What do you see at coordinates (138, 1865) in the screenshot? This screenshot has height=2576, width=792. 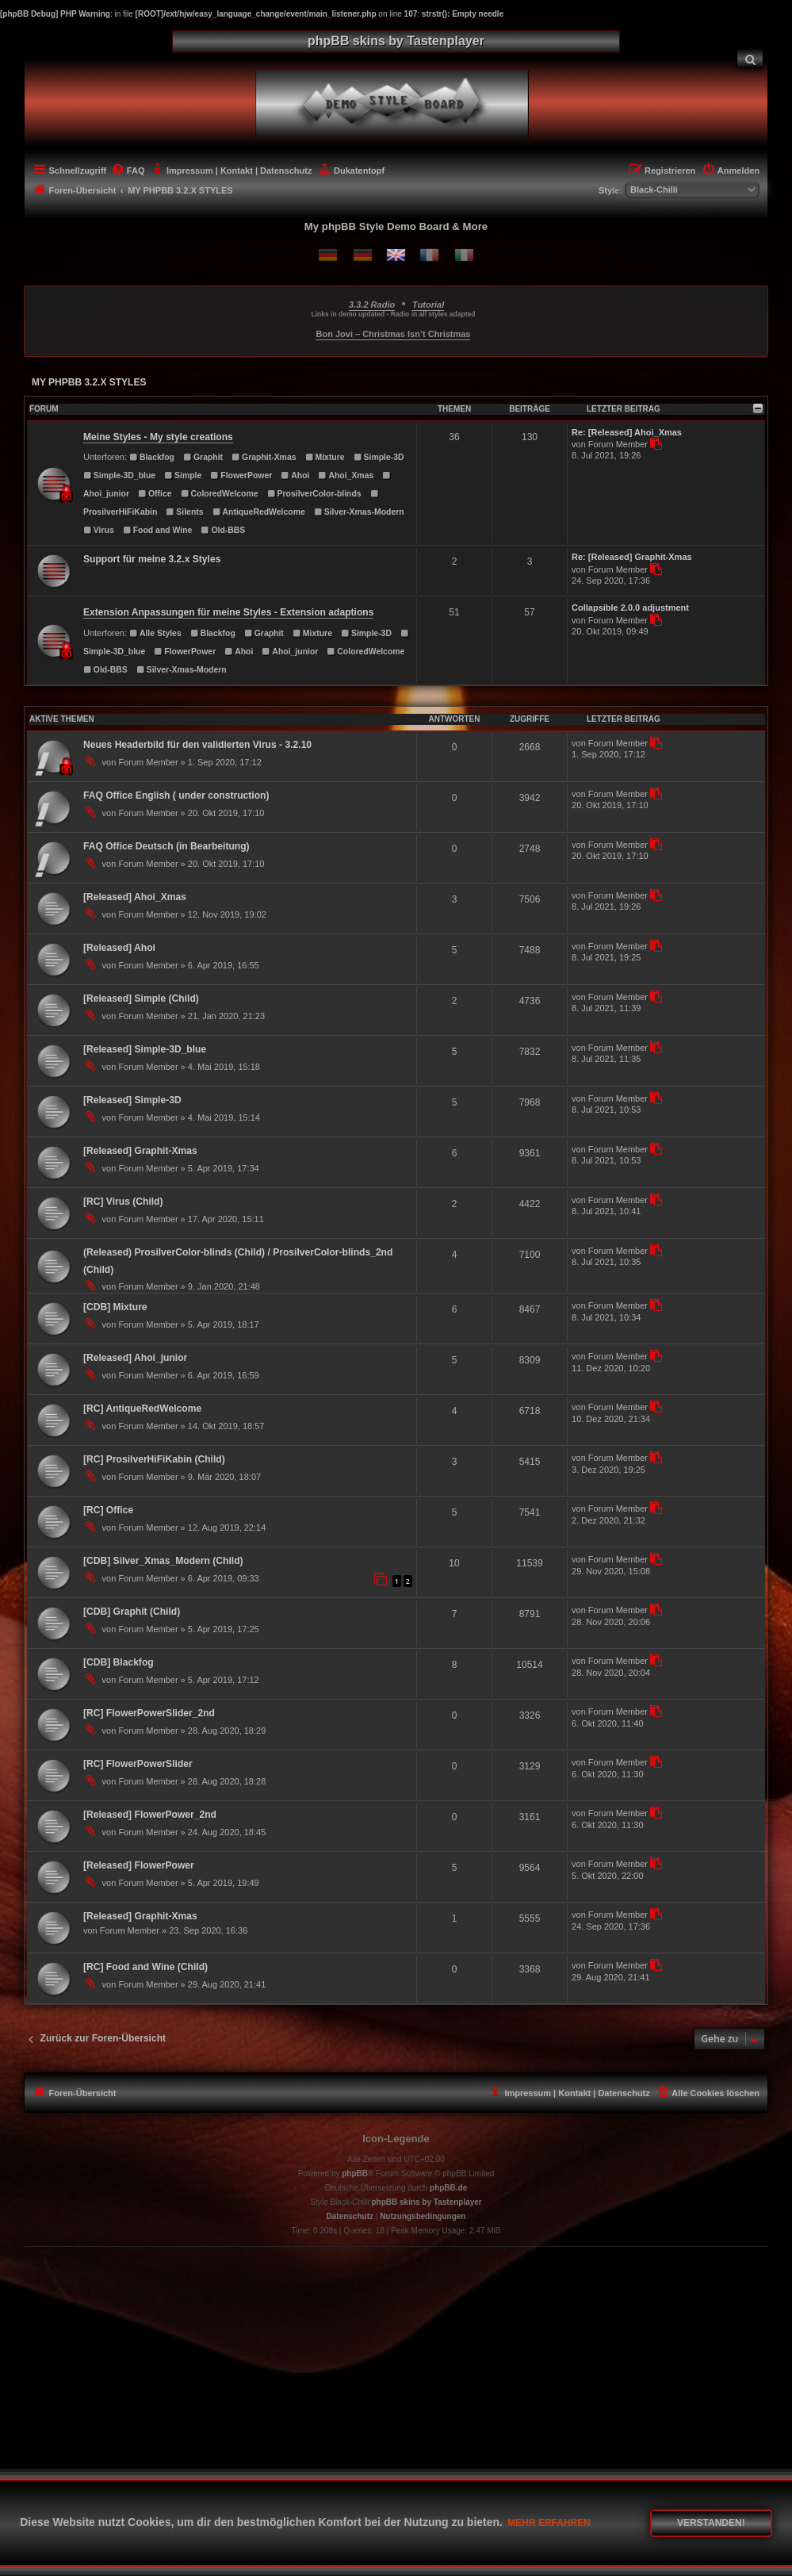 I see `[Released] FlowerPower` at bounding box center [138, 1865].